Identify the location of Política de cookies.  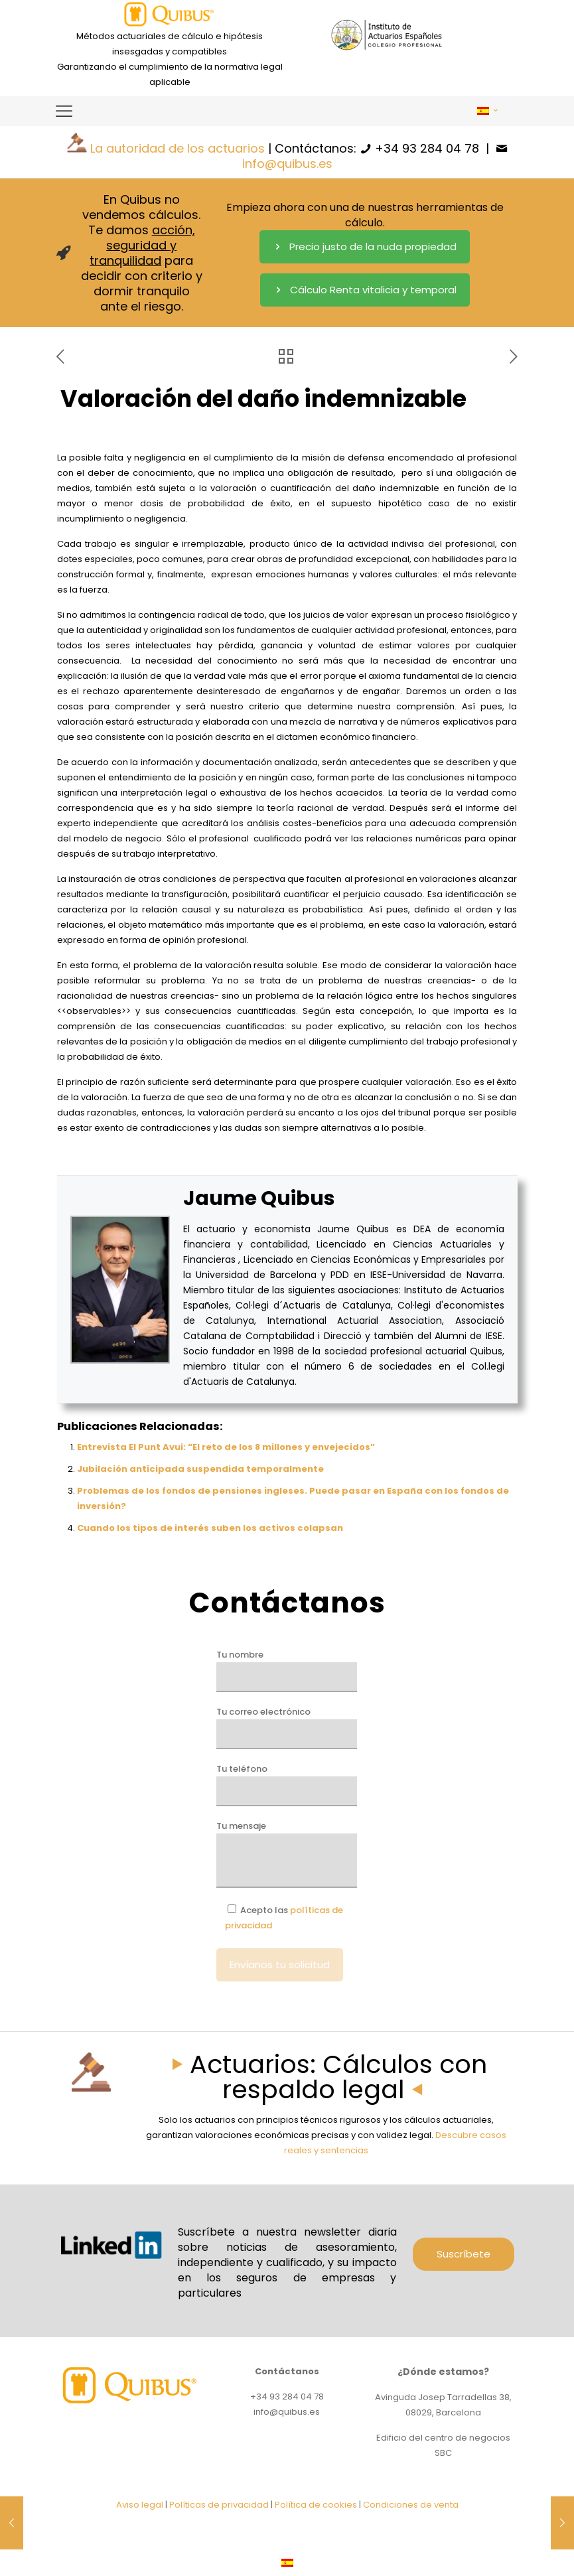
(316, 2504).